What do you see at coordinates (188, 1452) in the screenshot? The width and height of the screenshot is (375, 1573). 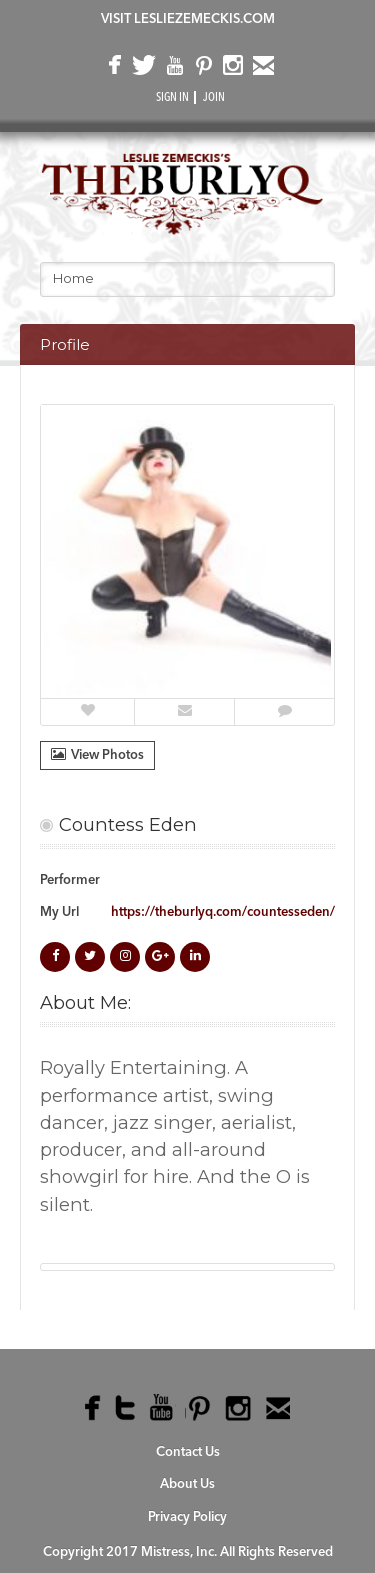 I see `Contact Us` at bounding box center [188, 1452].